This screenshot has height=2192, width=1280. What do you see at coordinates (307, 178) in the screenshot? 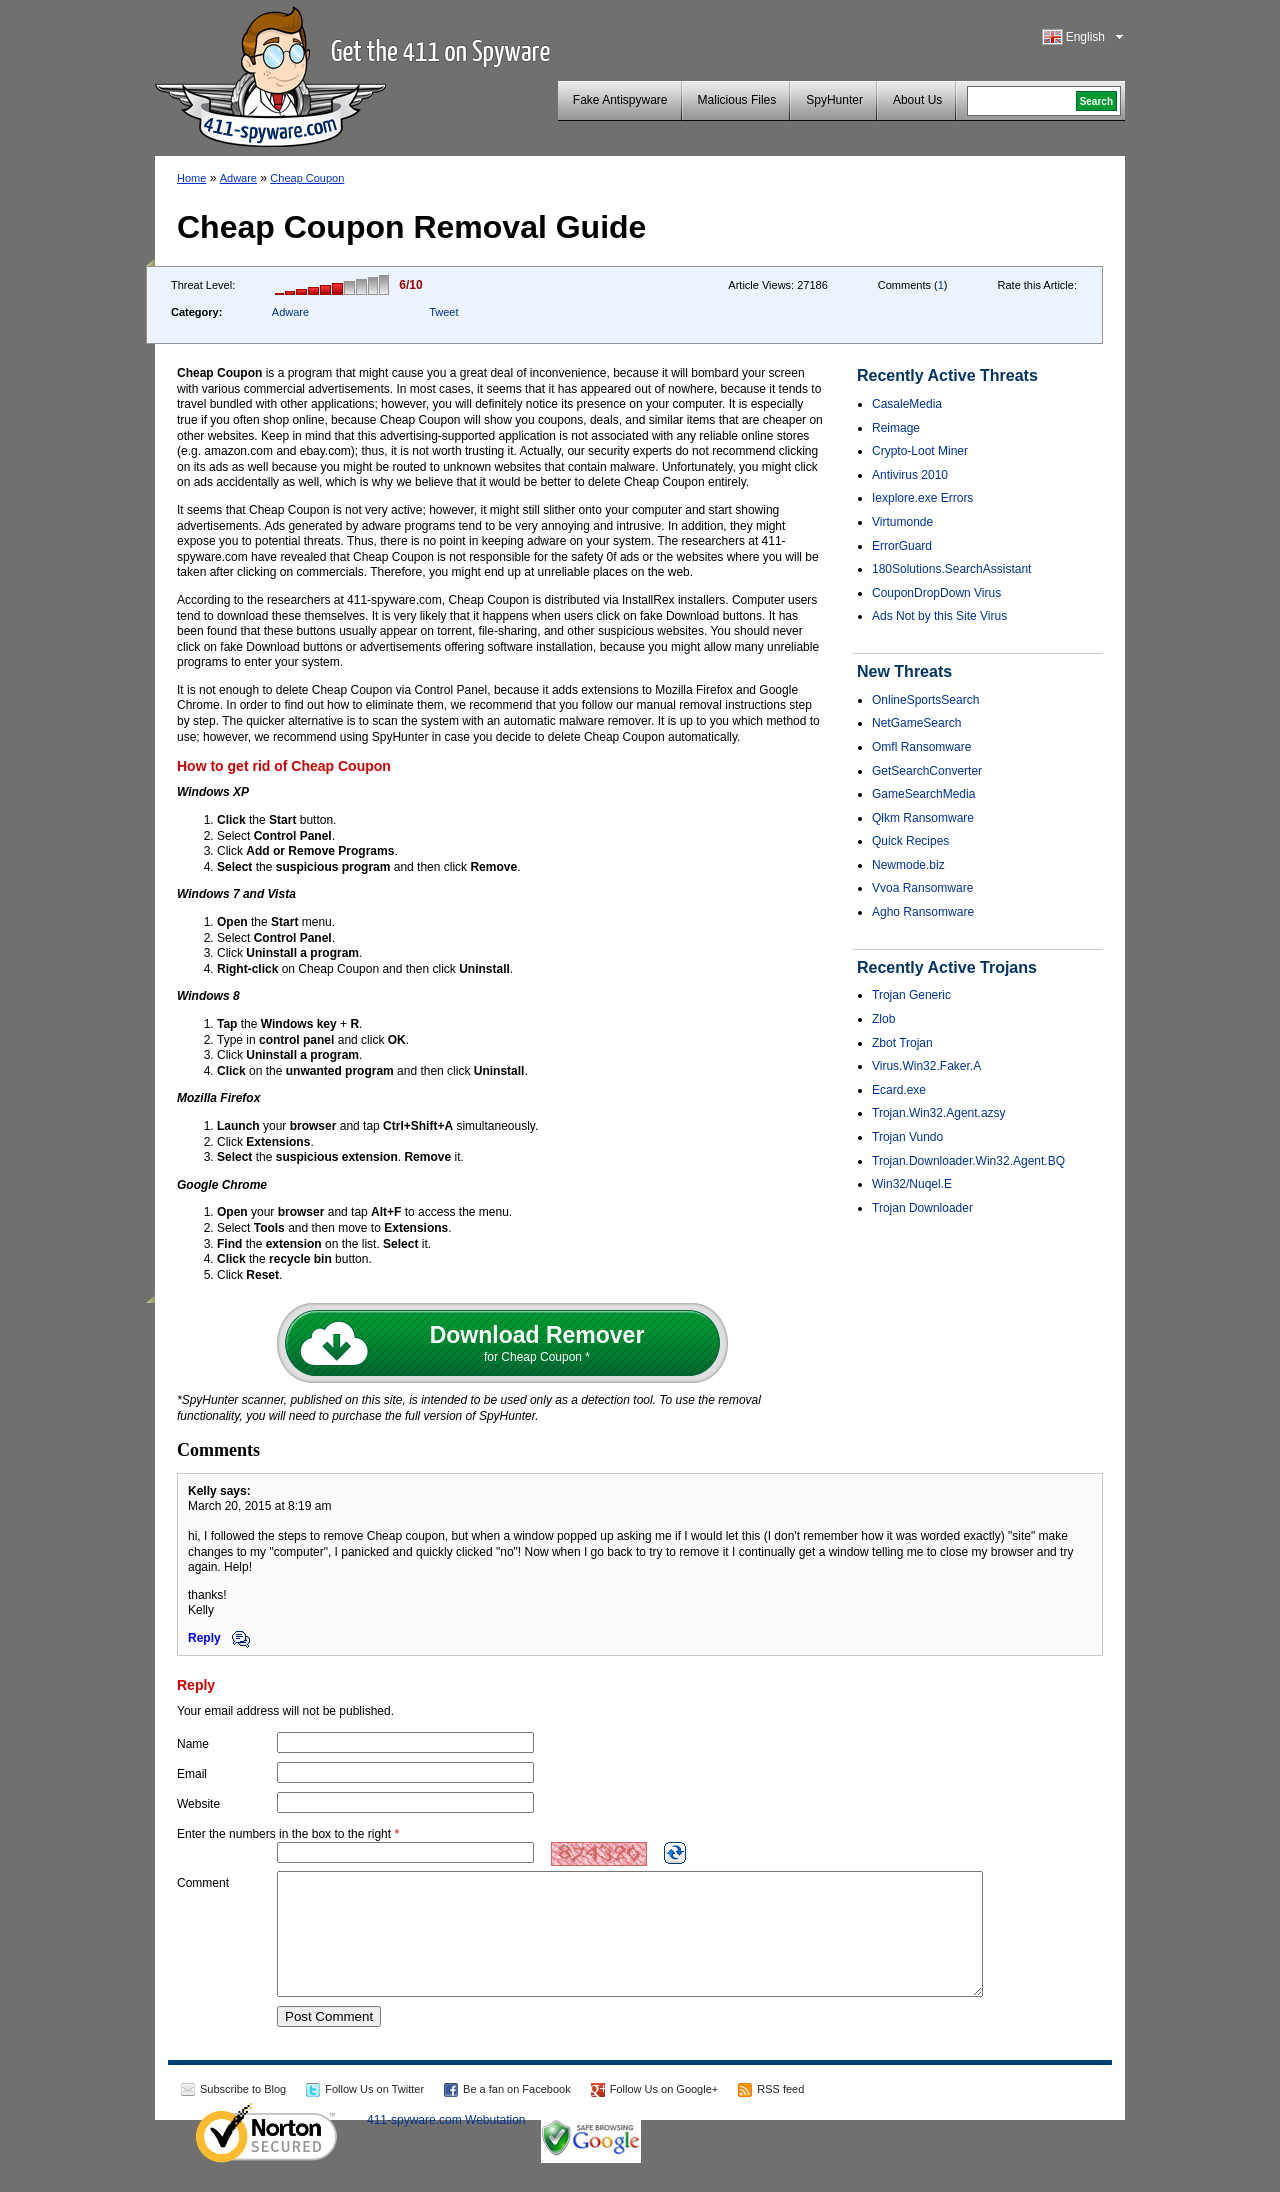
I see `Cheap Coupon` at bounding box center [307, 178].